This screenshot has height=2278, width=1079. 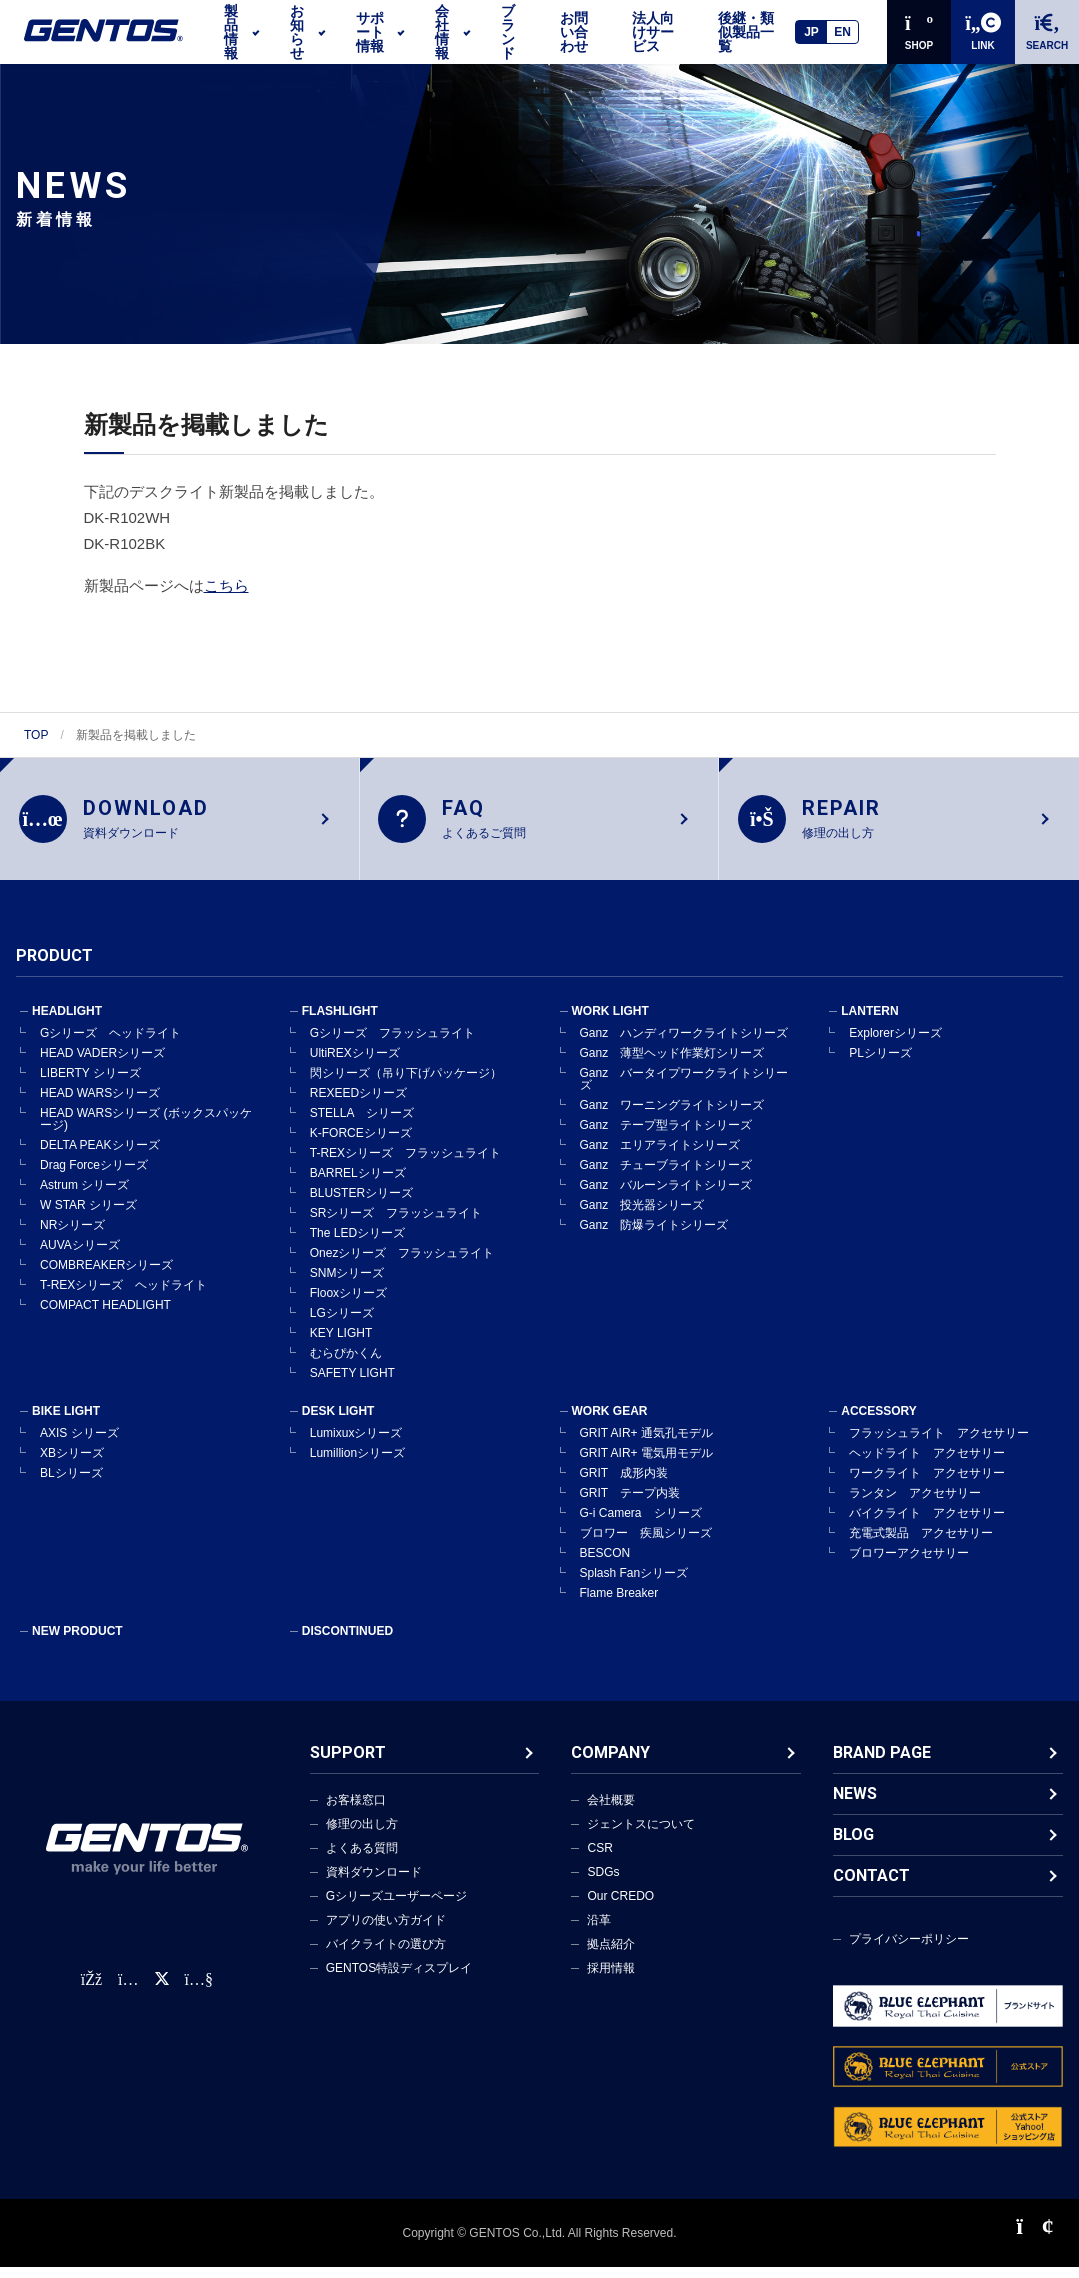 What do you see at coordinates (347, 1284) in the screenshot?
I see `SNMシリーズ` at bounding box center [347, 1284].